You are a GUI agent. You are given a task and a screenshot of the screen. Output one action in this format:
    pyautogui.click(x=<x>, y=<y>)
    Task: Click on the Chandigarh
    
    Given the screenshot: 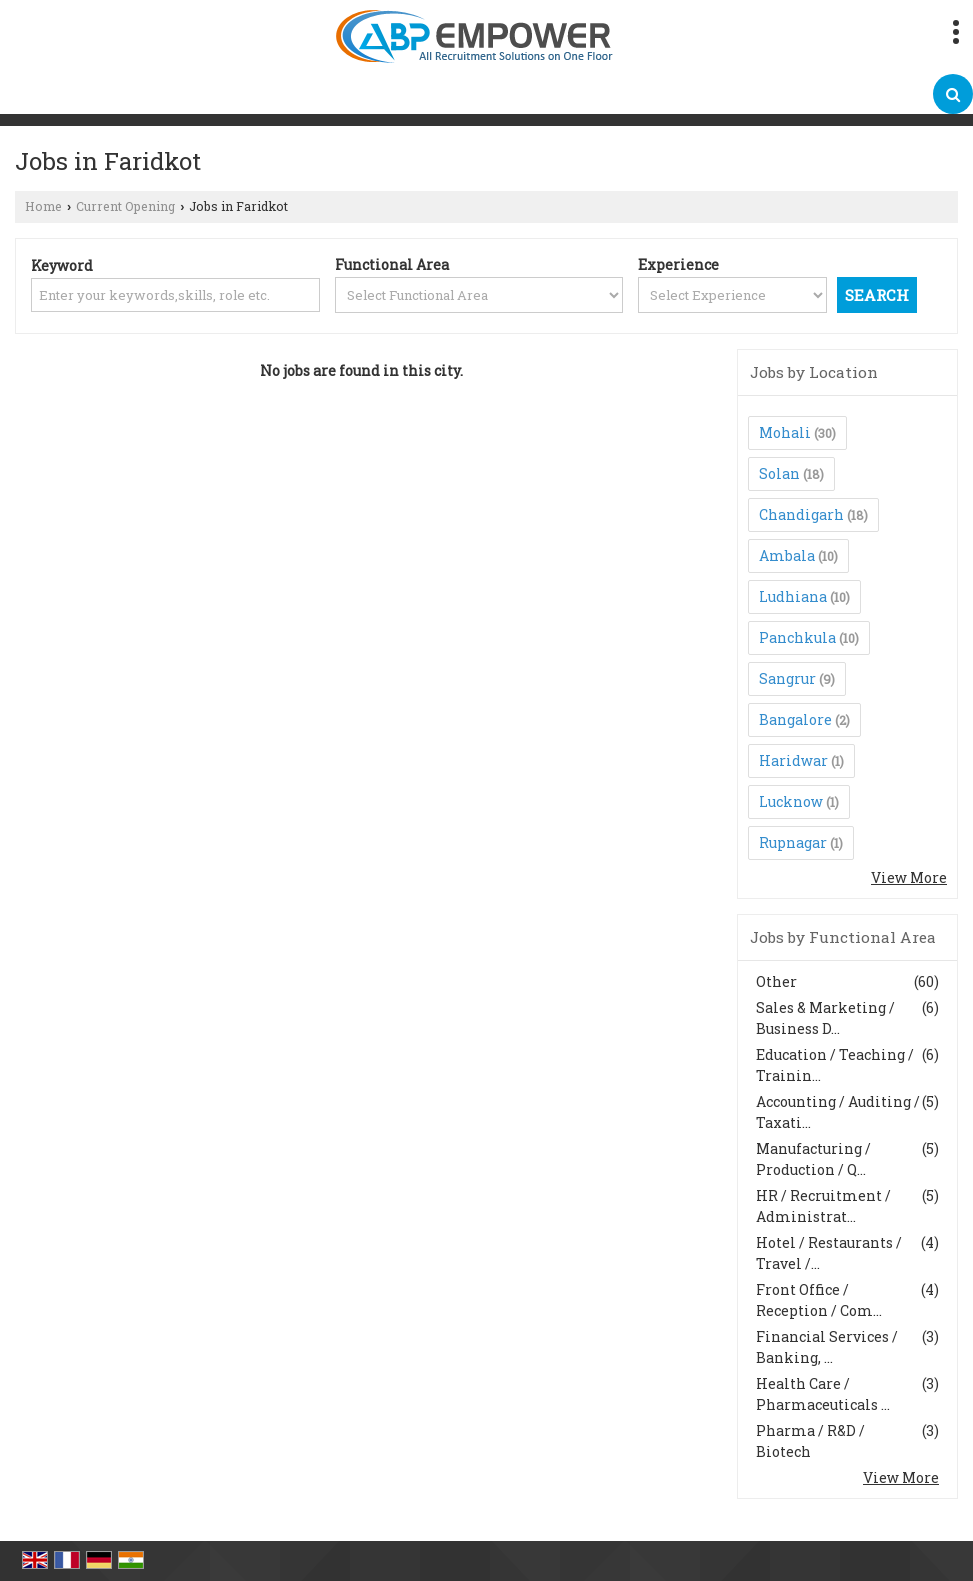 What is the action you would take?
    pyautogui.click(x=801, y=514)
    